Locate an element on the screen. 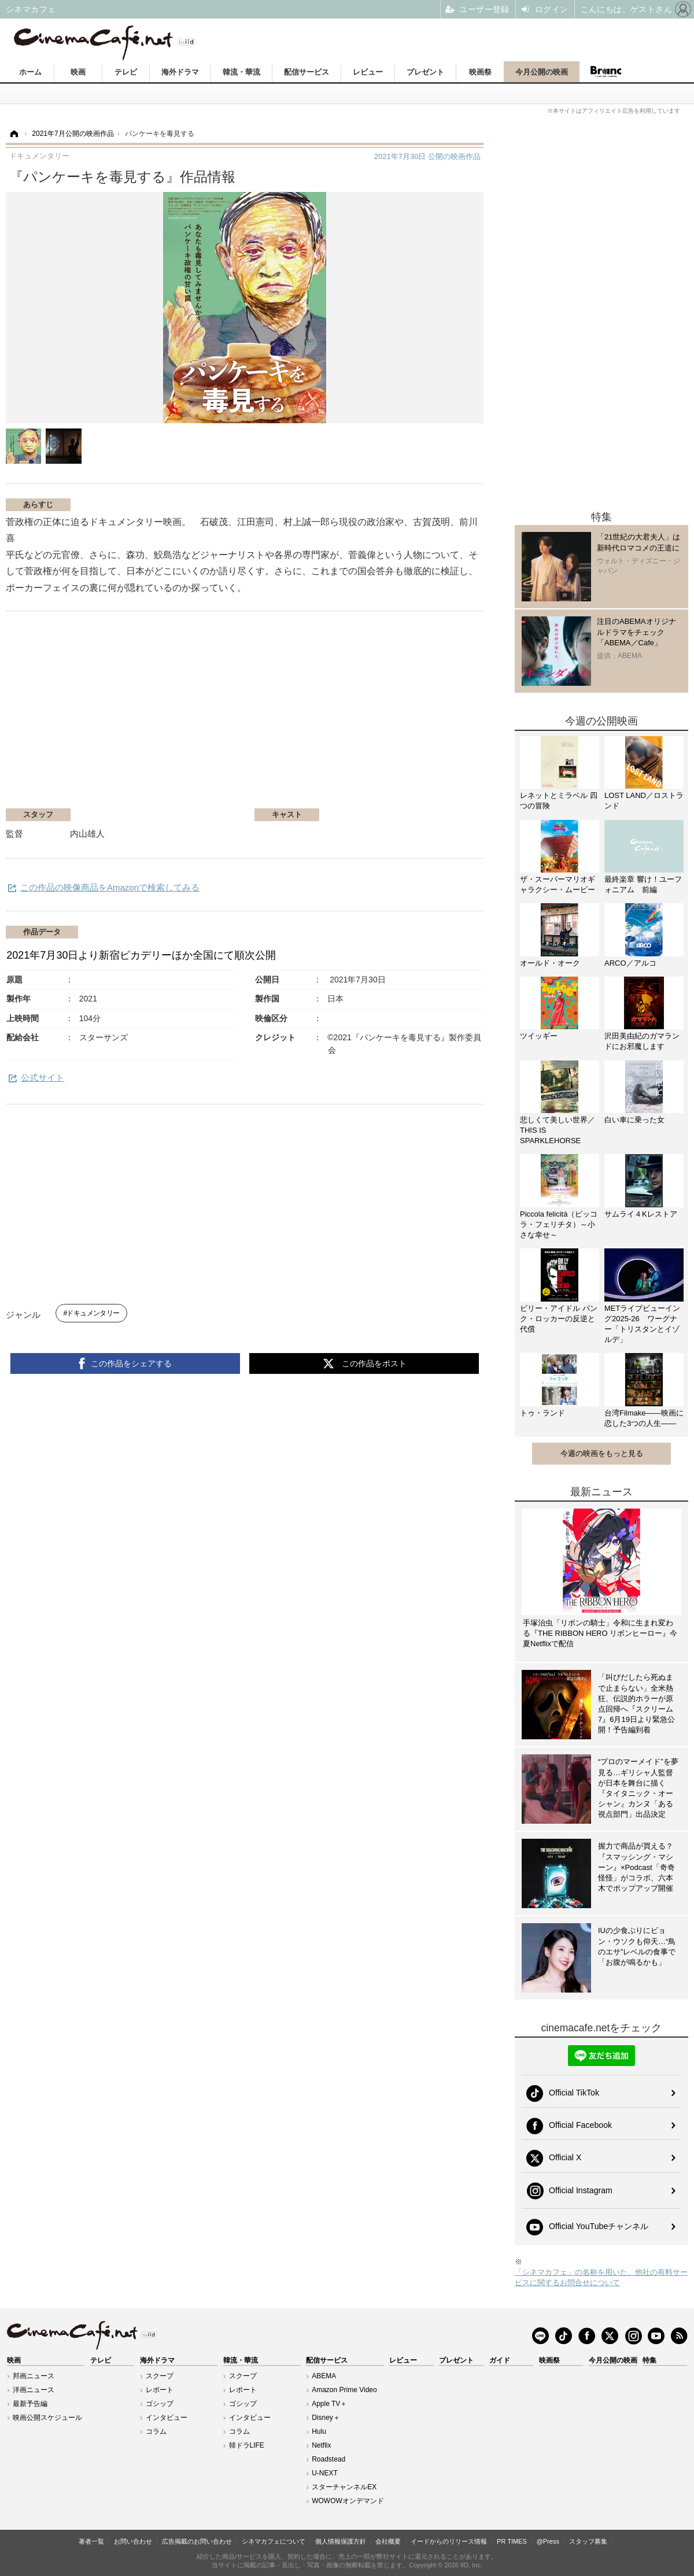  レポート is located at coordinates (160, 2390).